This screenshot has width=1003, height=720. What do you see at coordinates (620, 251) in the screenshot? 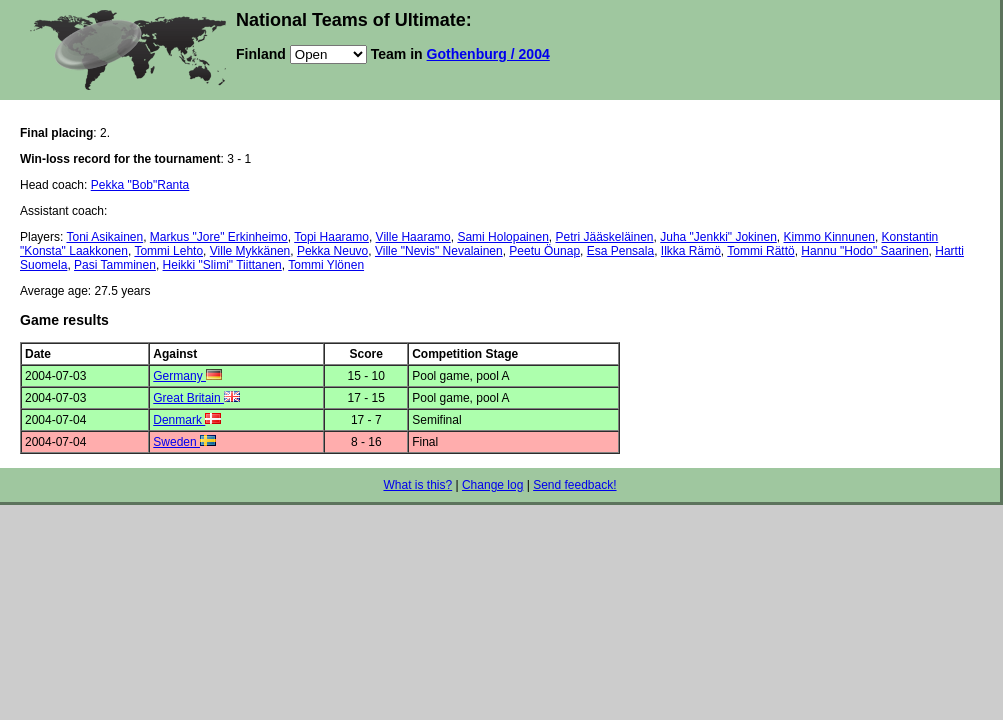
I see `Esa Pensala` at bounding box center [620, 251].